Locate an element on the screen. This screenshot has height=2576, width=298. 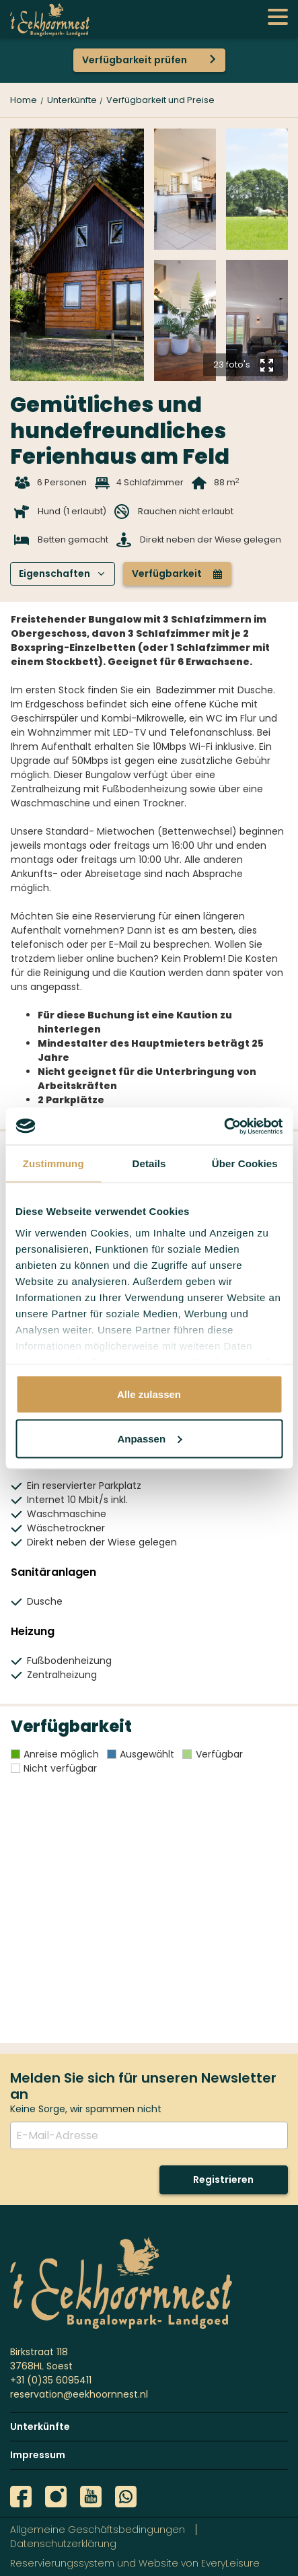
Datenschutzerklärung is located at coordinates (63, 2543).